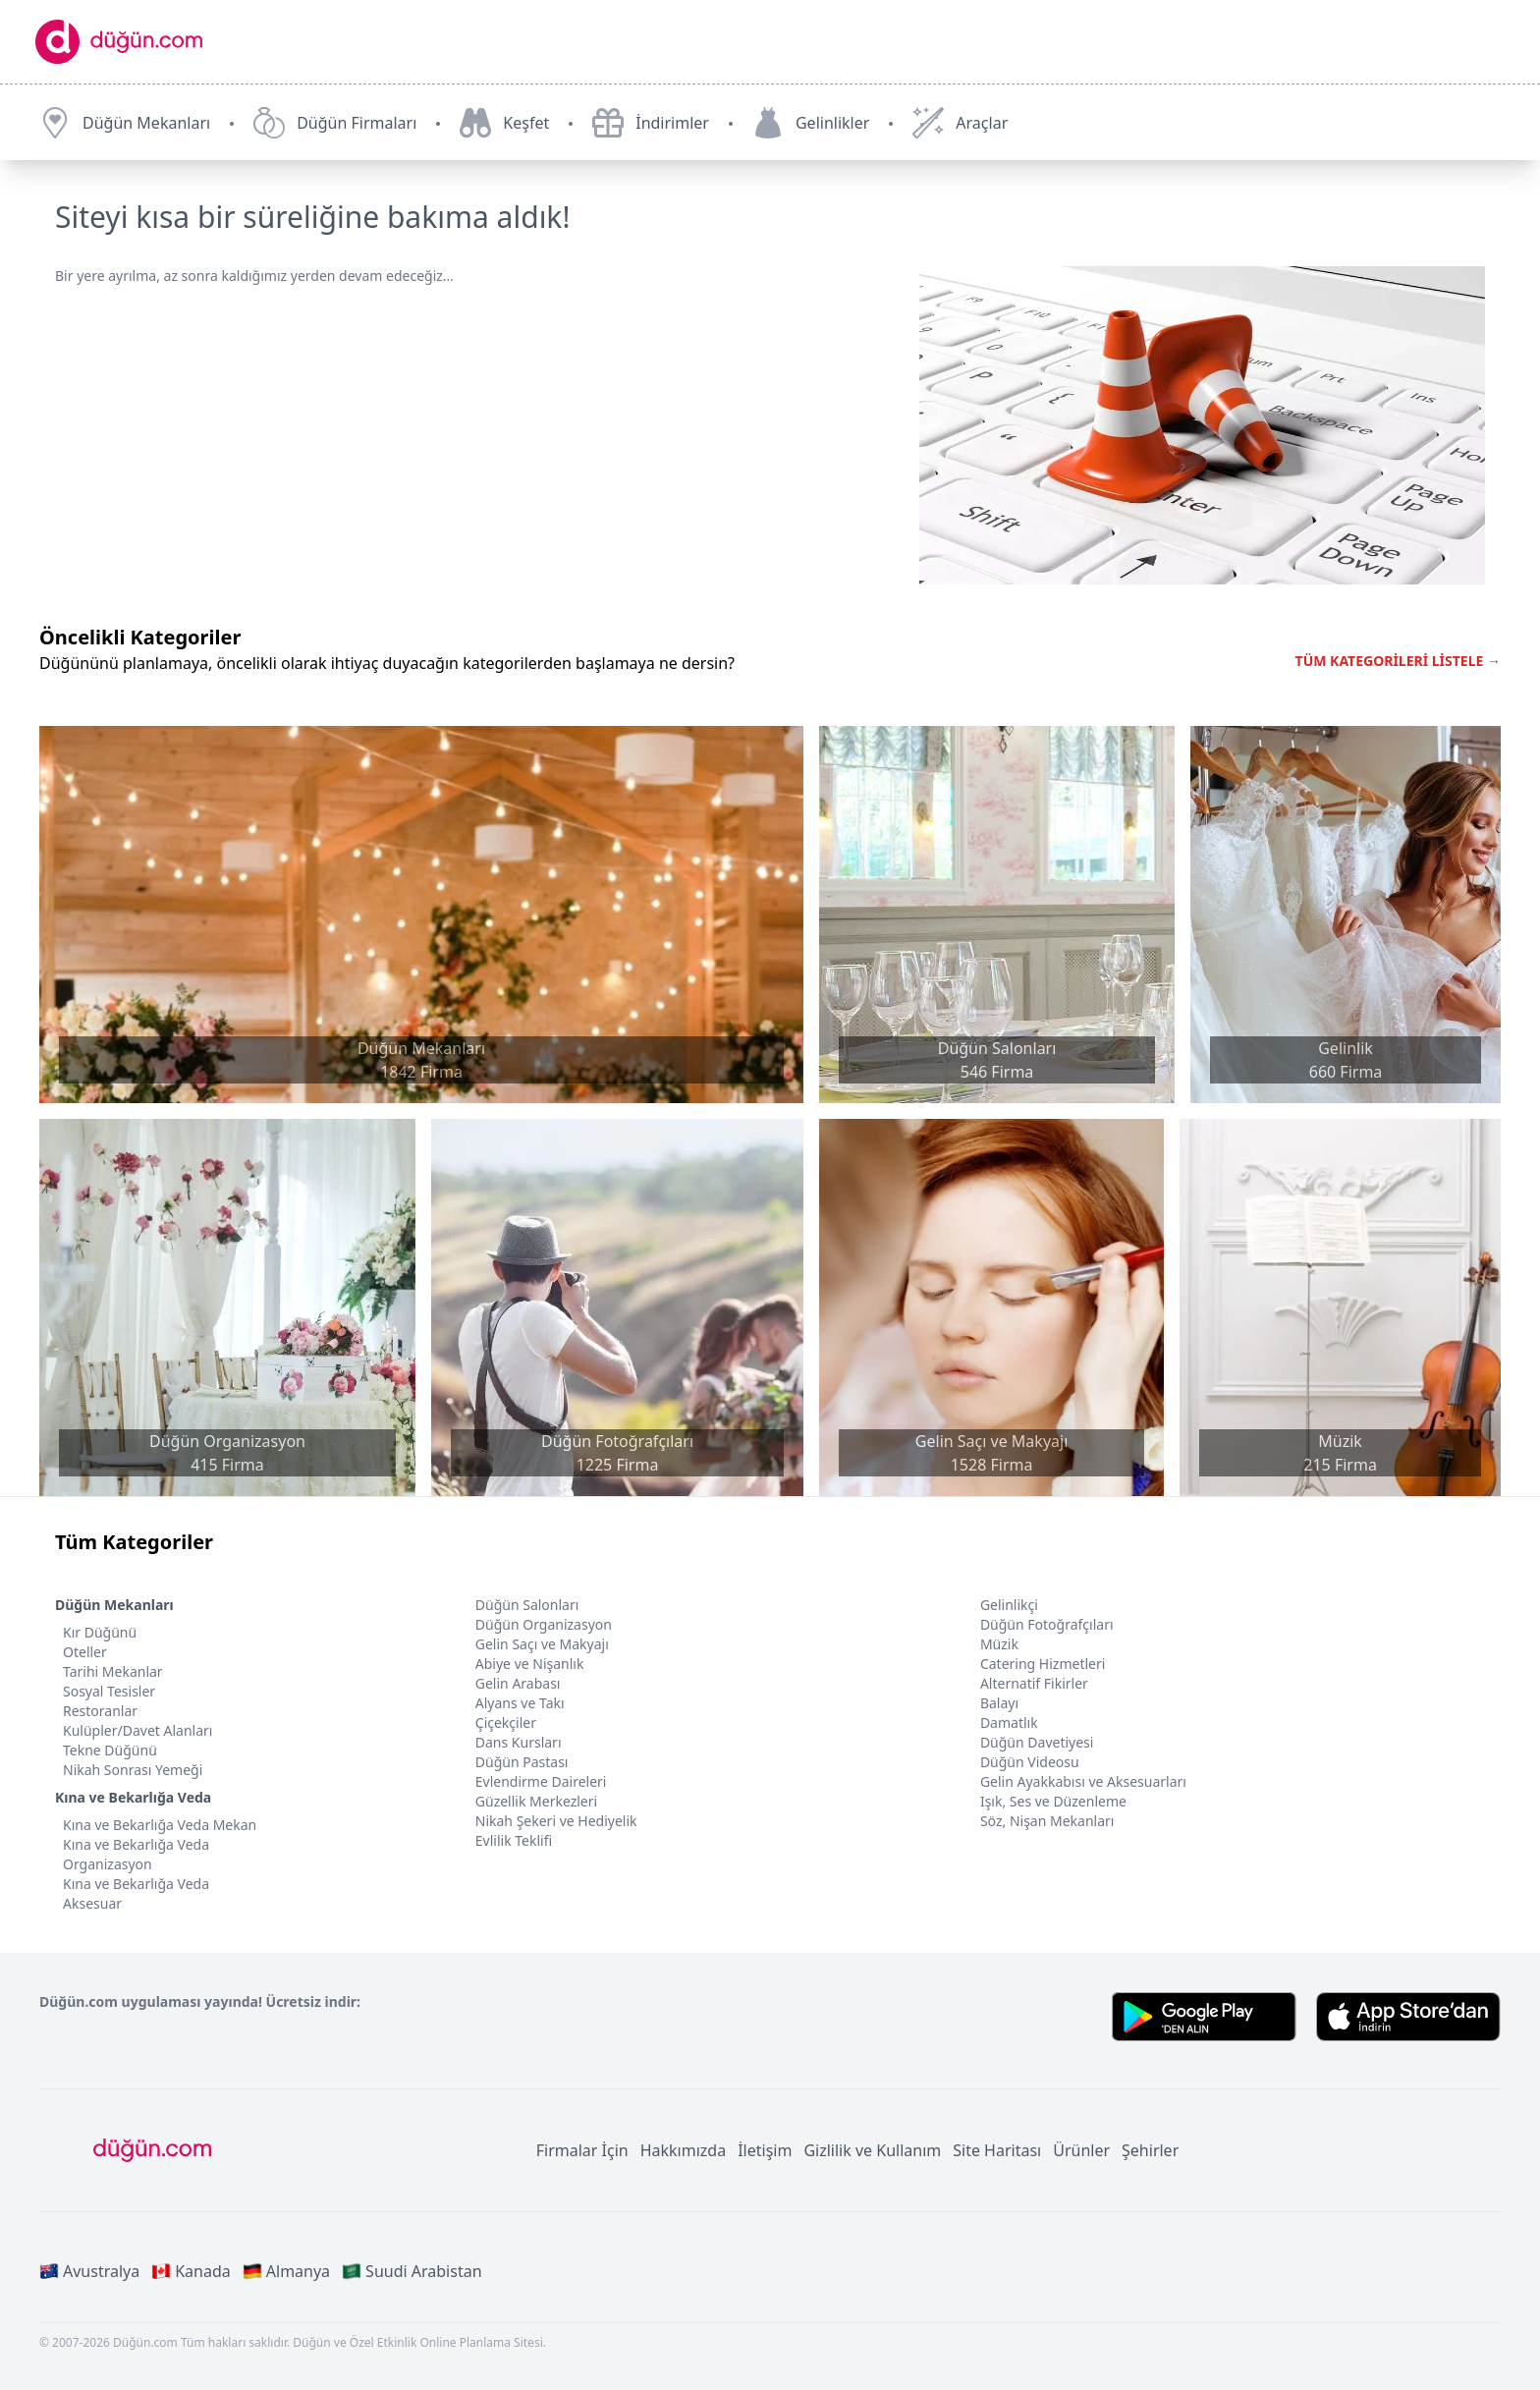 The height and width of the screenshot is (2390, 1540). What do you see at coordinates (999, 1644) in the screenshot?
I see `Müzik` at bounding box center [999, 1644].